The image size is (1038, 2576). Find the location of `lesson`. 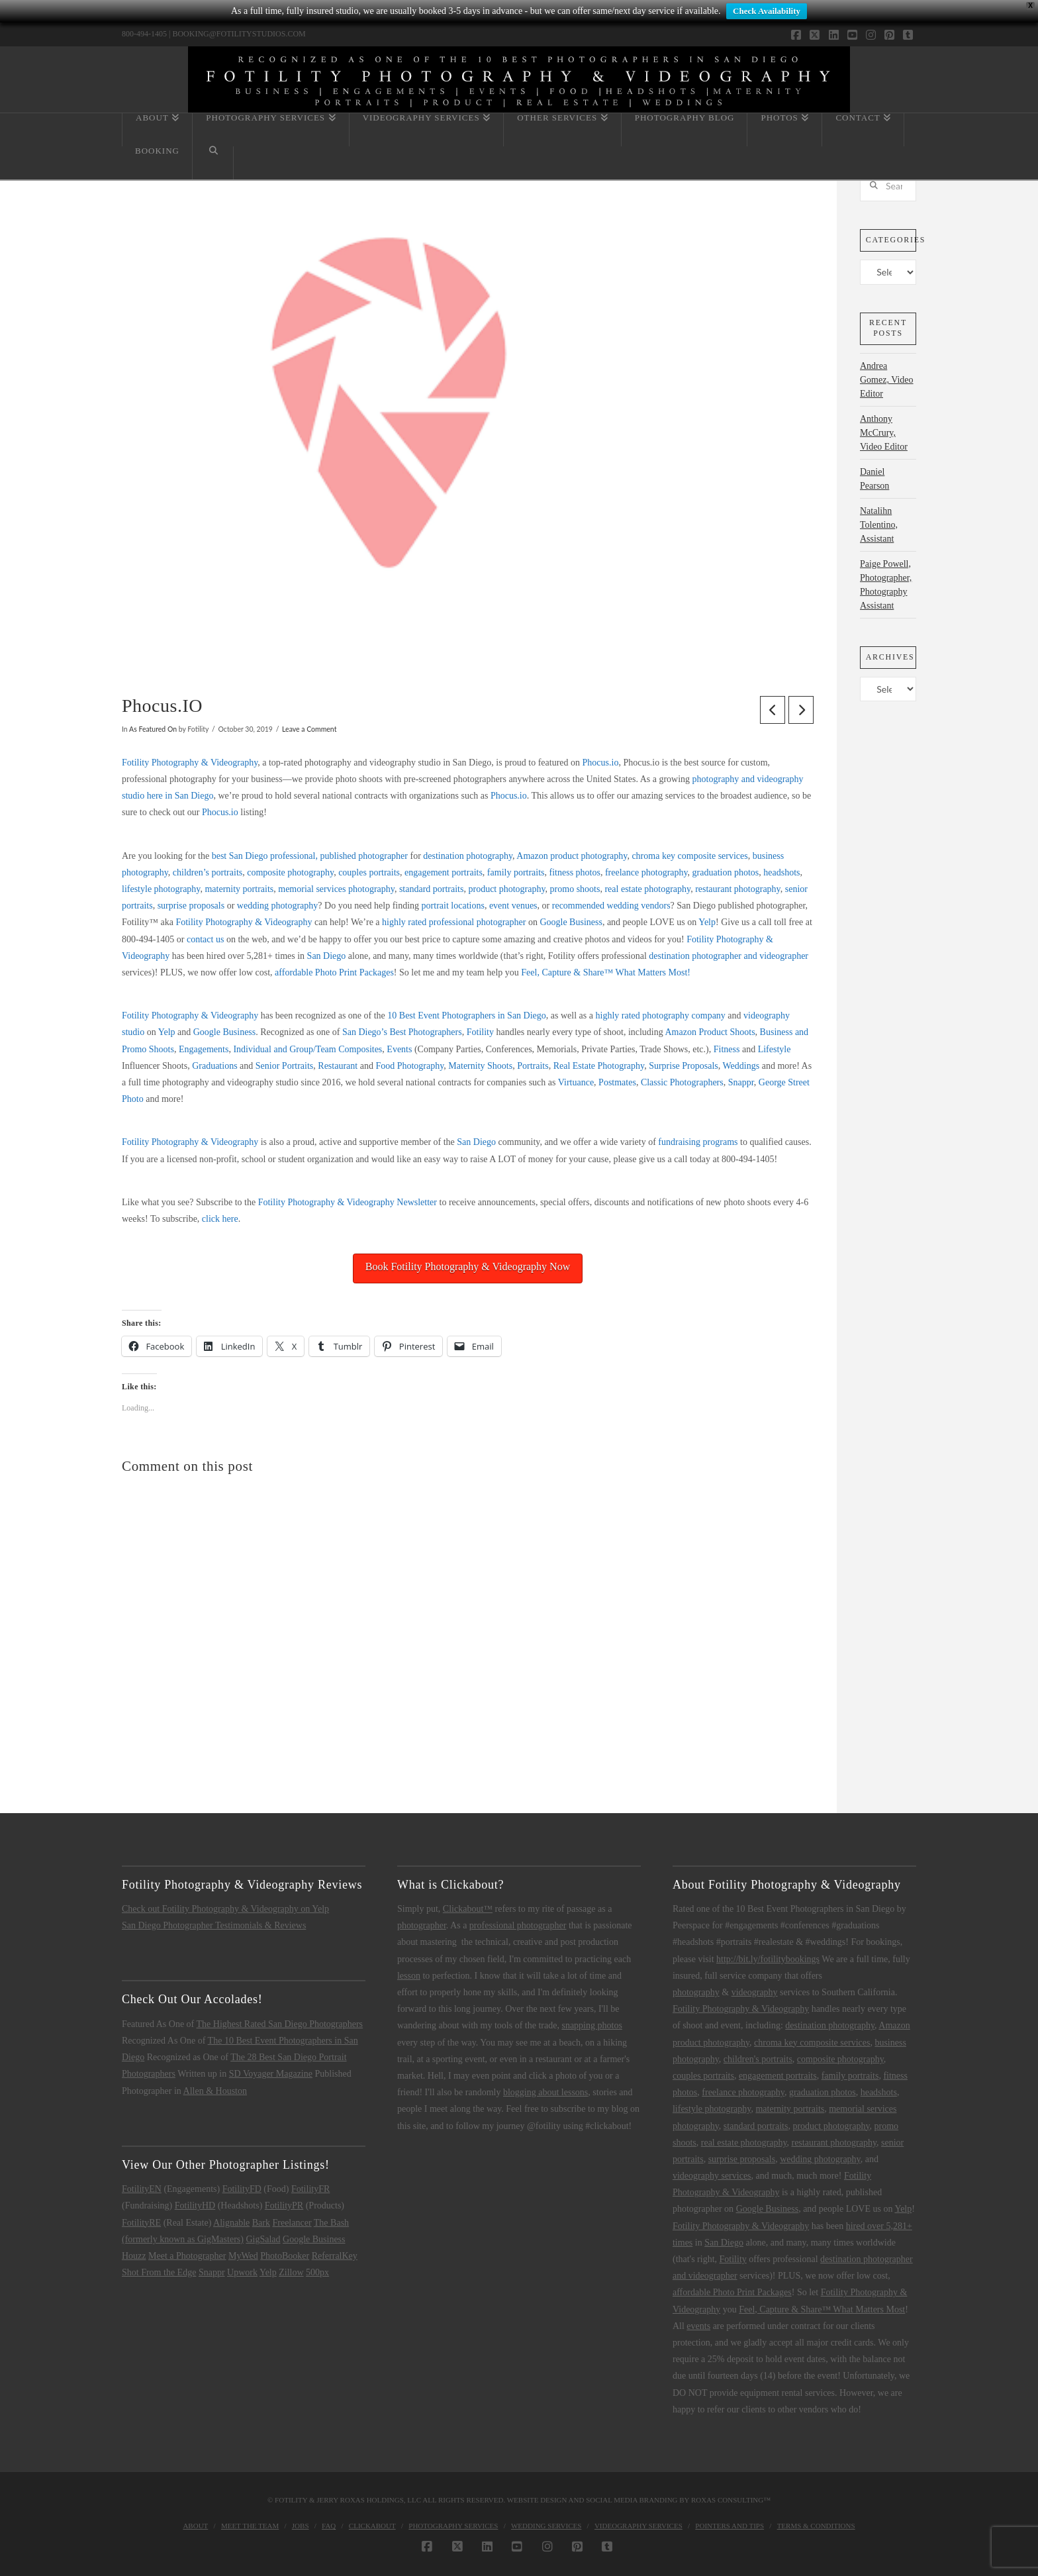

lesson is located at coordinates (408, 1976).